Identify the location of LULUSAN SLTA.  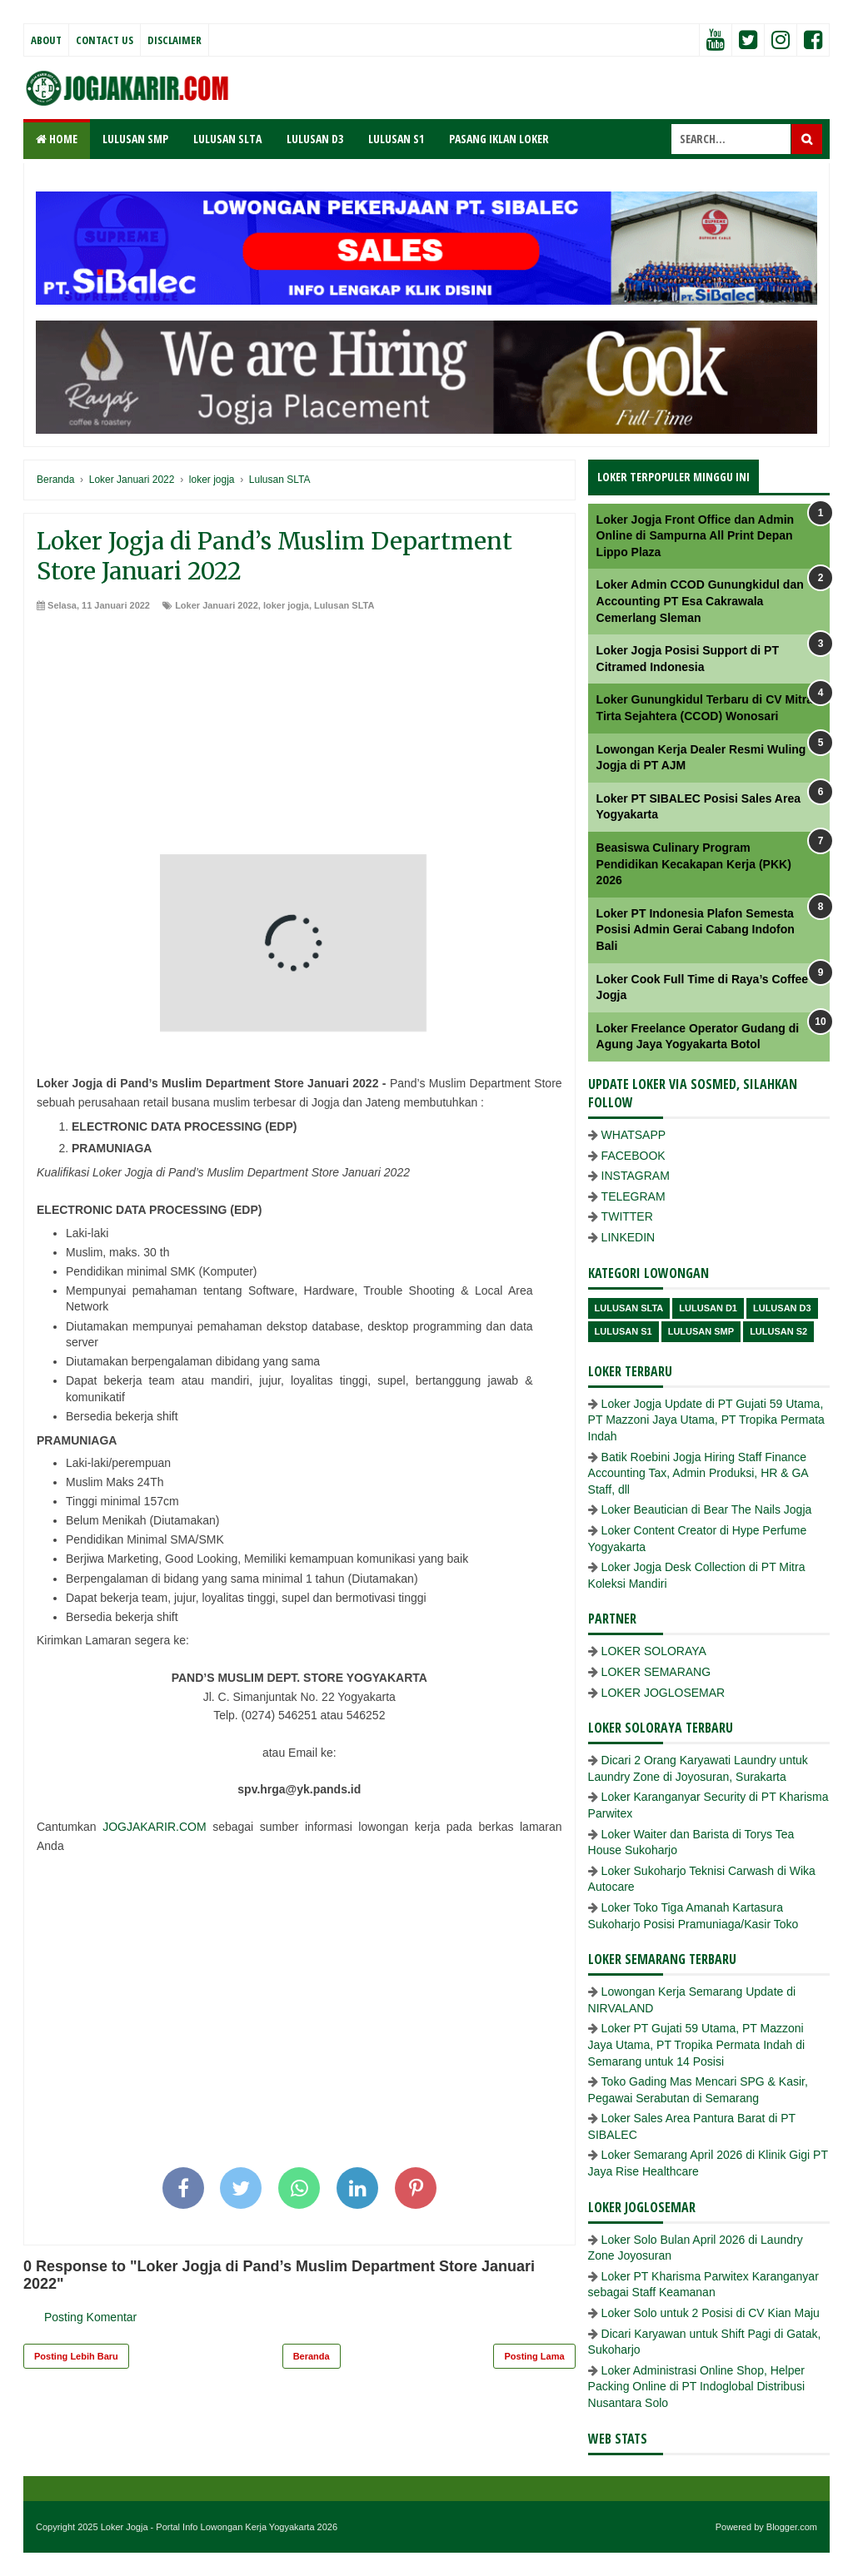
(227, 139).